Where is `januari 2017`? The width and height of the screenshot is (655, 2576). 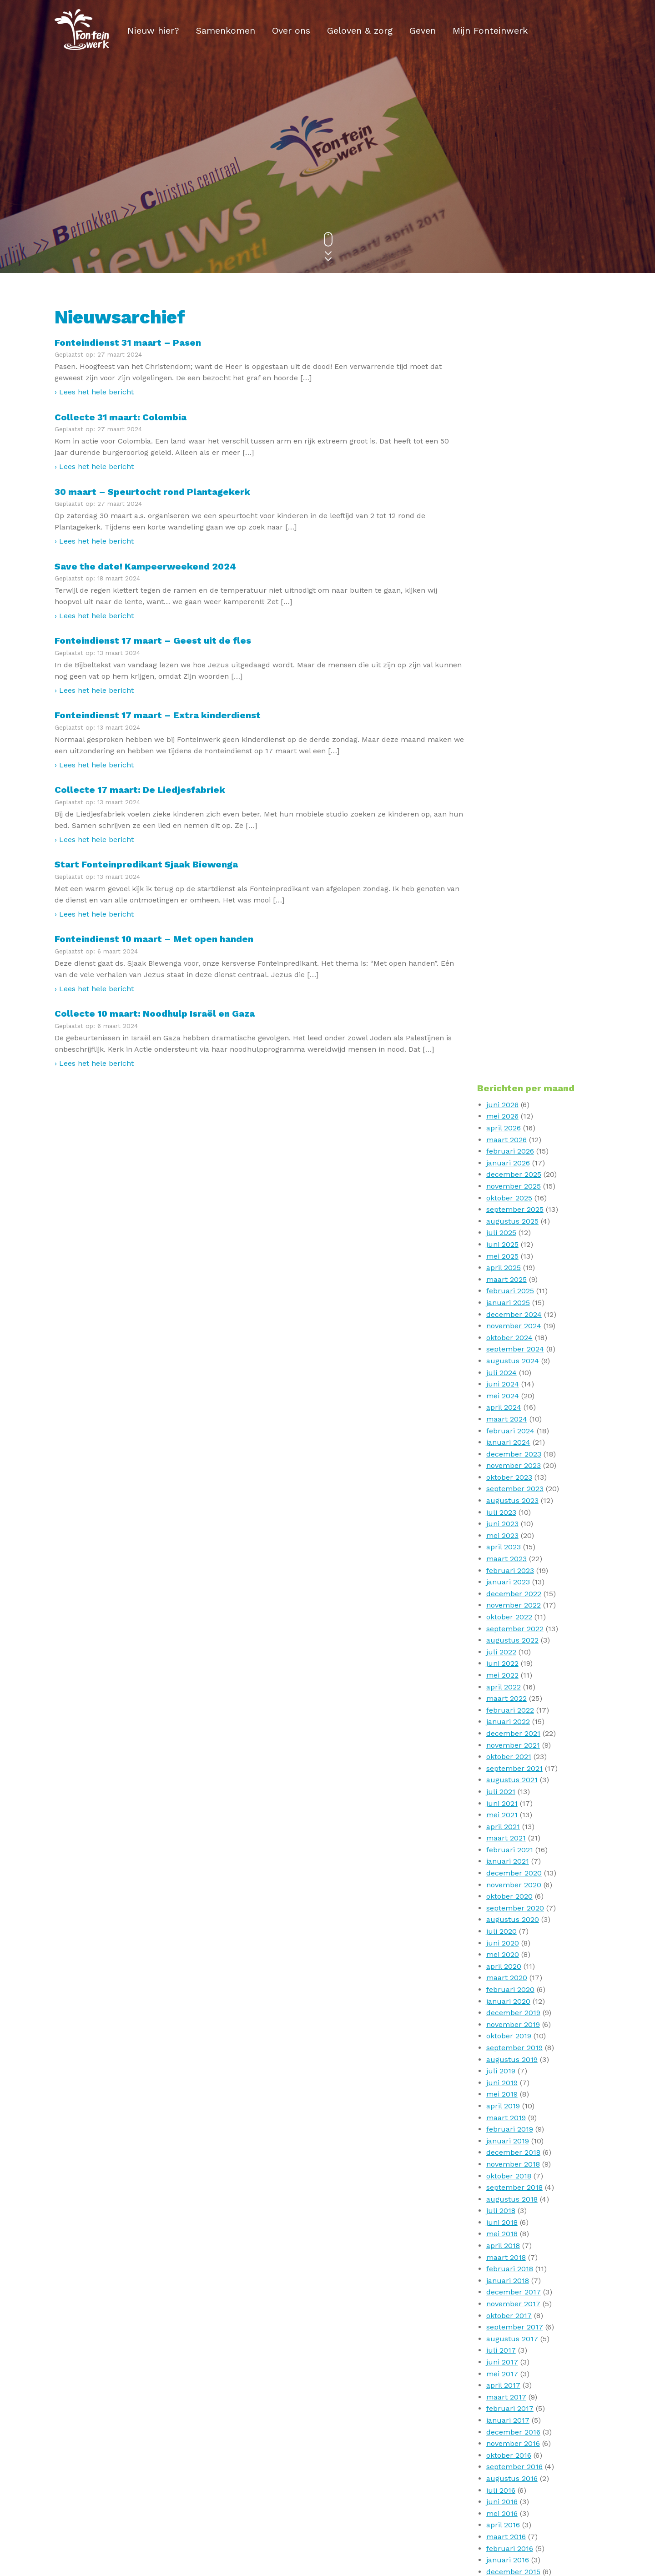
januari 2017 is located at coordinates (508, 1674).